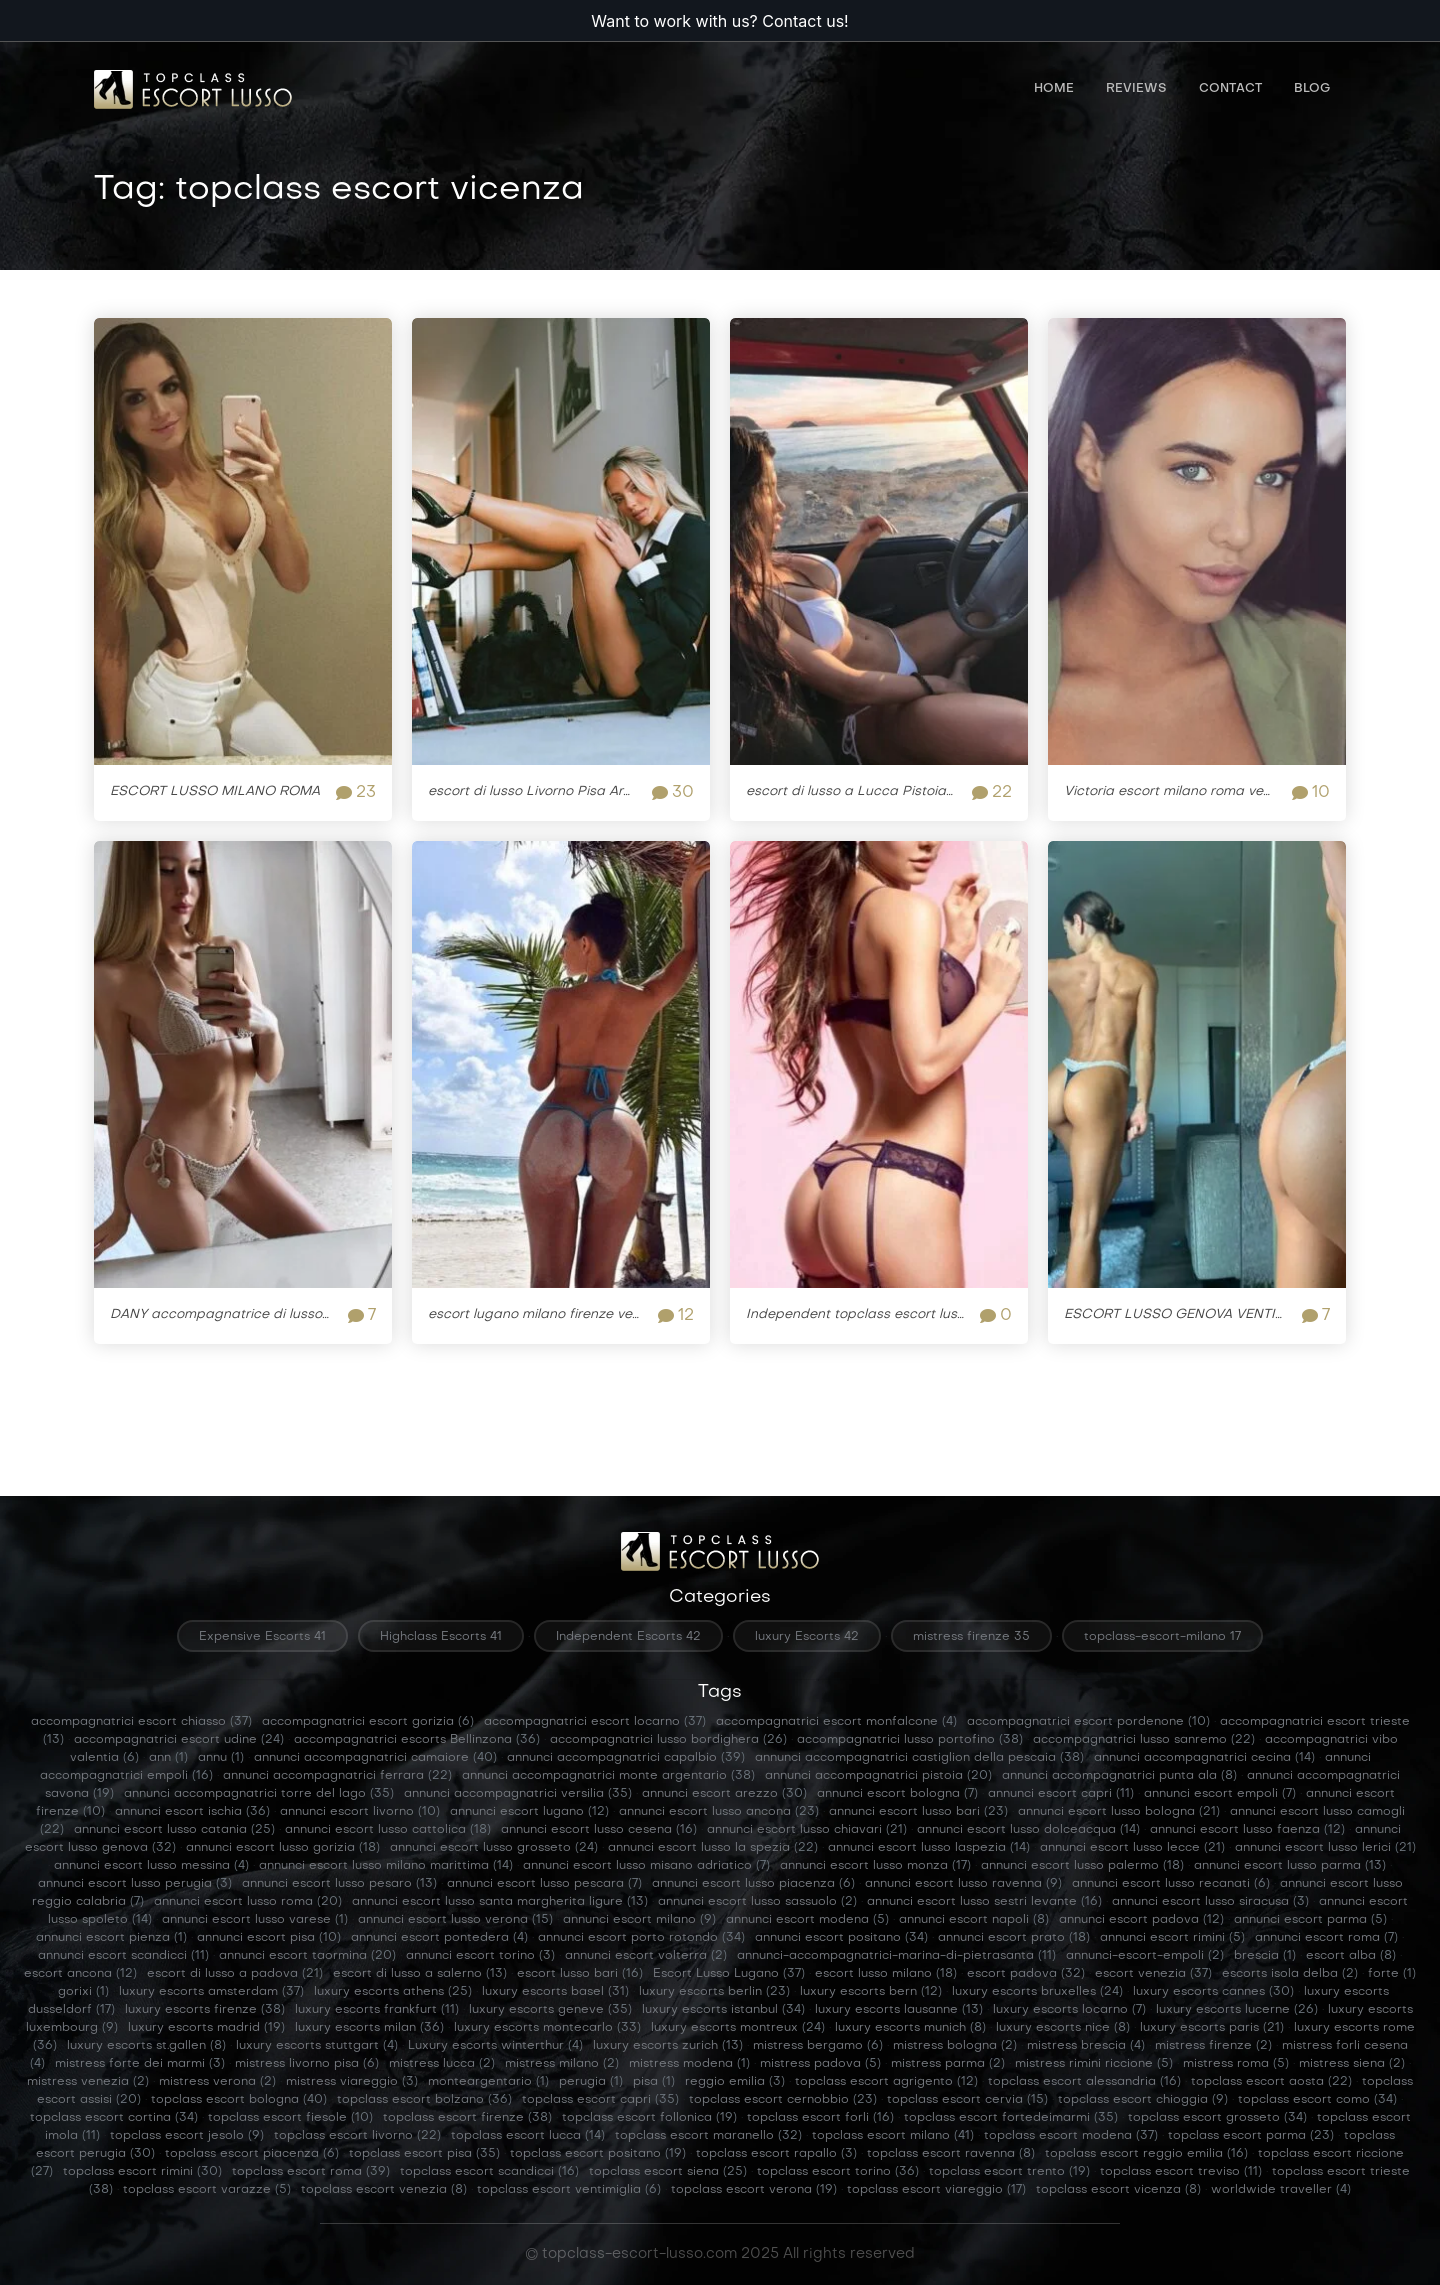 The image size is (1440, 2285). What do you see at coordinates (206, 2028) in the screenshot?
I see `luxury escorts madrid` at bounding box center [206, 2028].